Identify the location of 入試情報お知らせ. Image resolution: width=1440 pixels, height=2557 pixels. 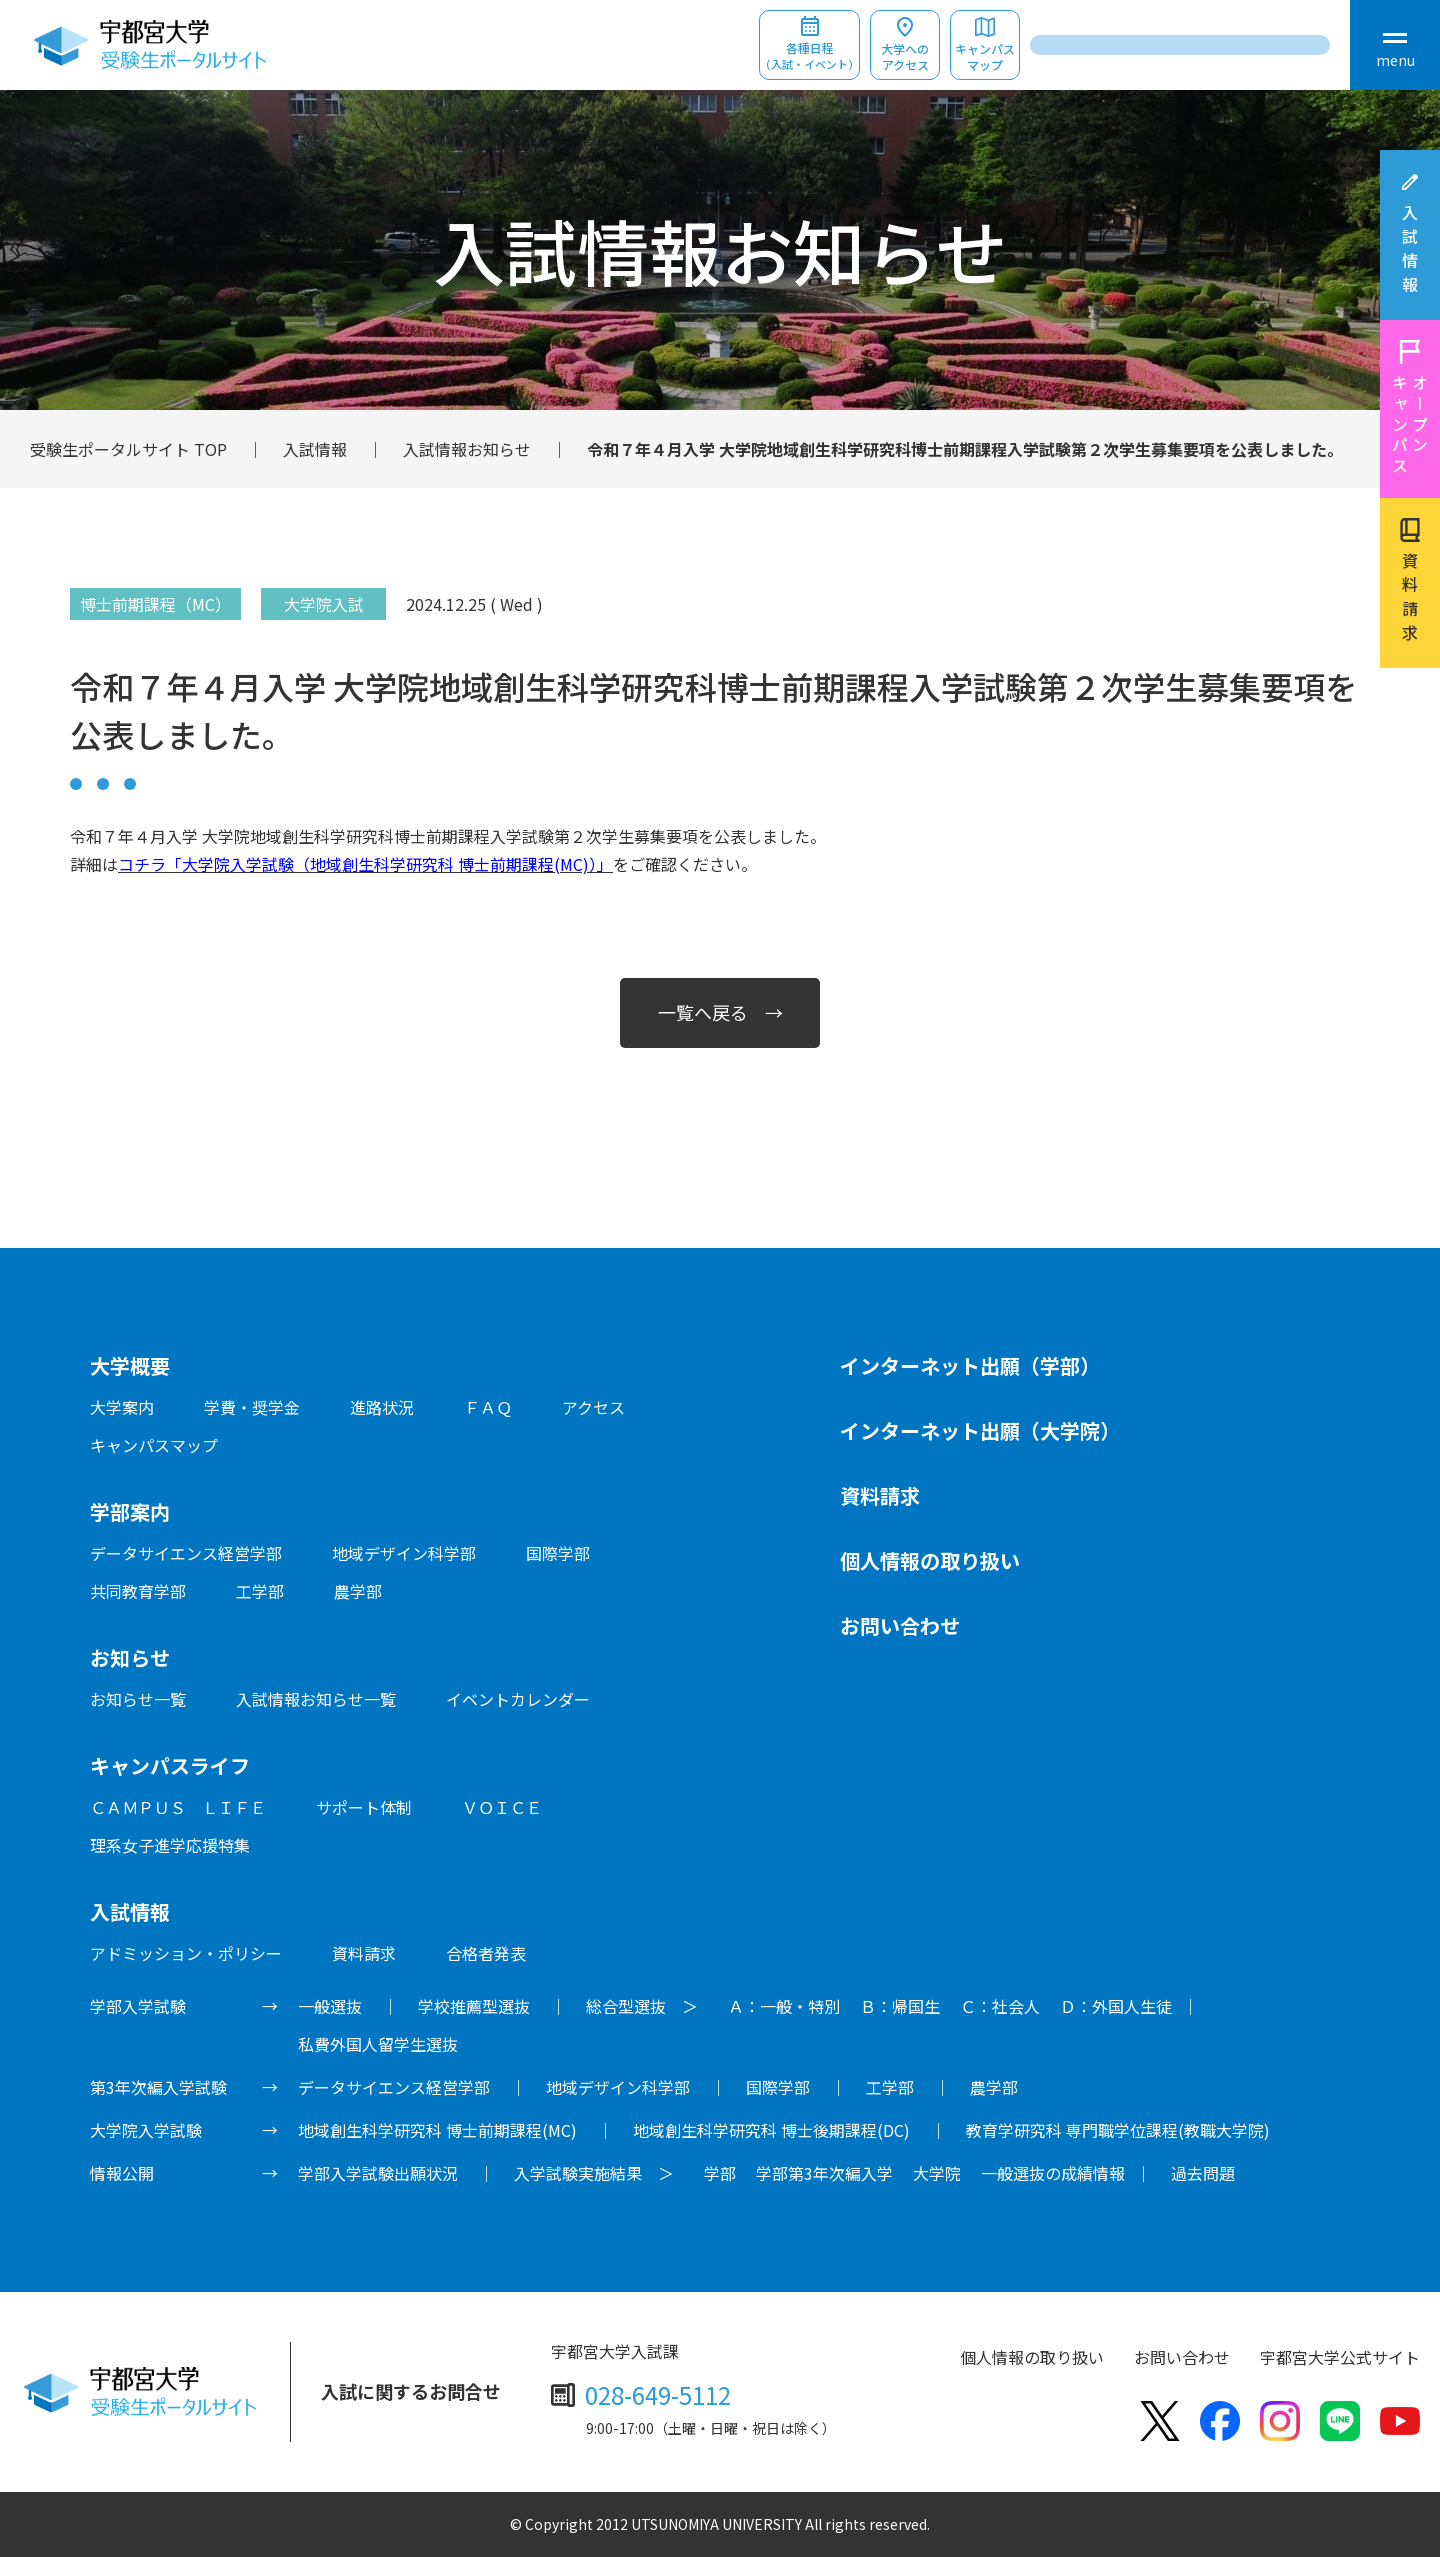
(467, 449).